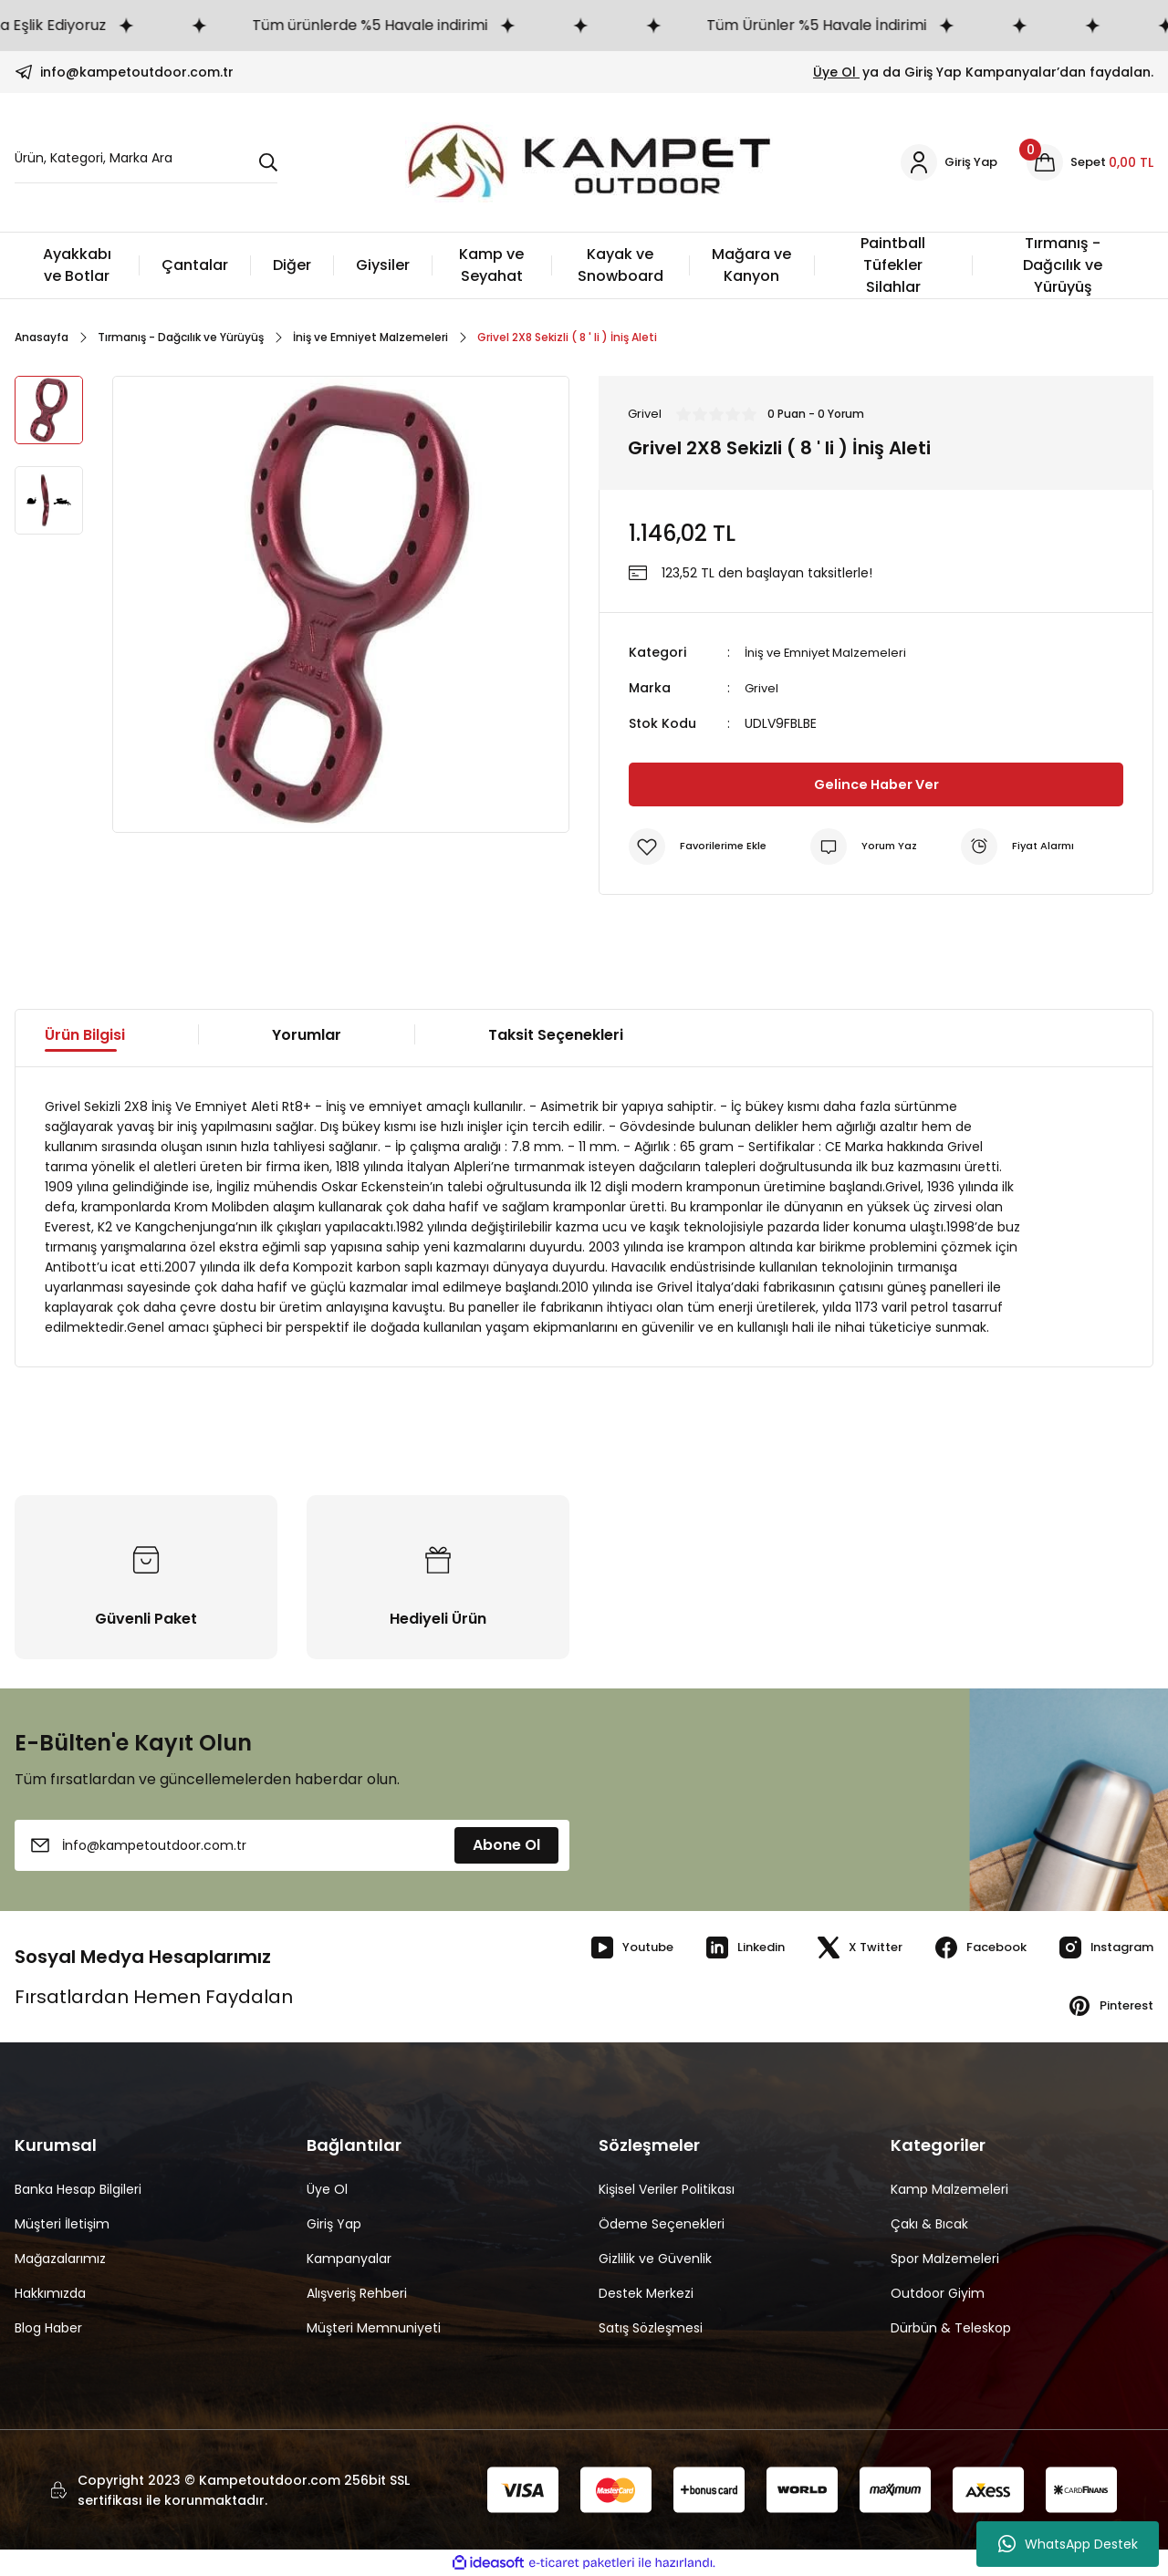 The height and width of the screenshot is (2576, 1168). Describe the element at coordinates (50, 2293) in the screenshot. I see `Hakkımızda` at that location.